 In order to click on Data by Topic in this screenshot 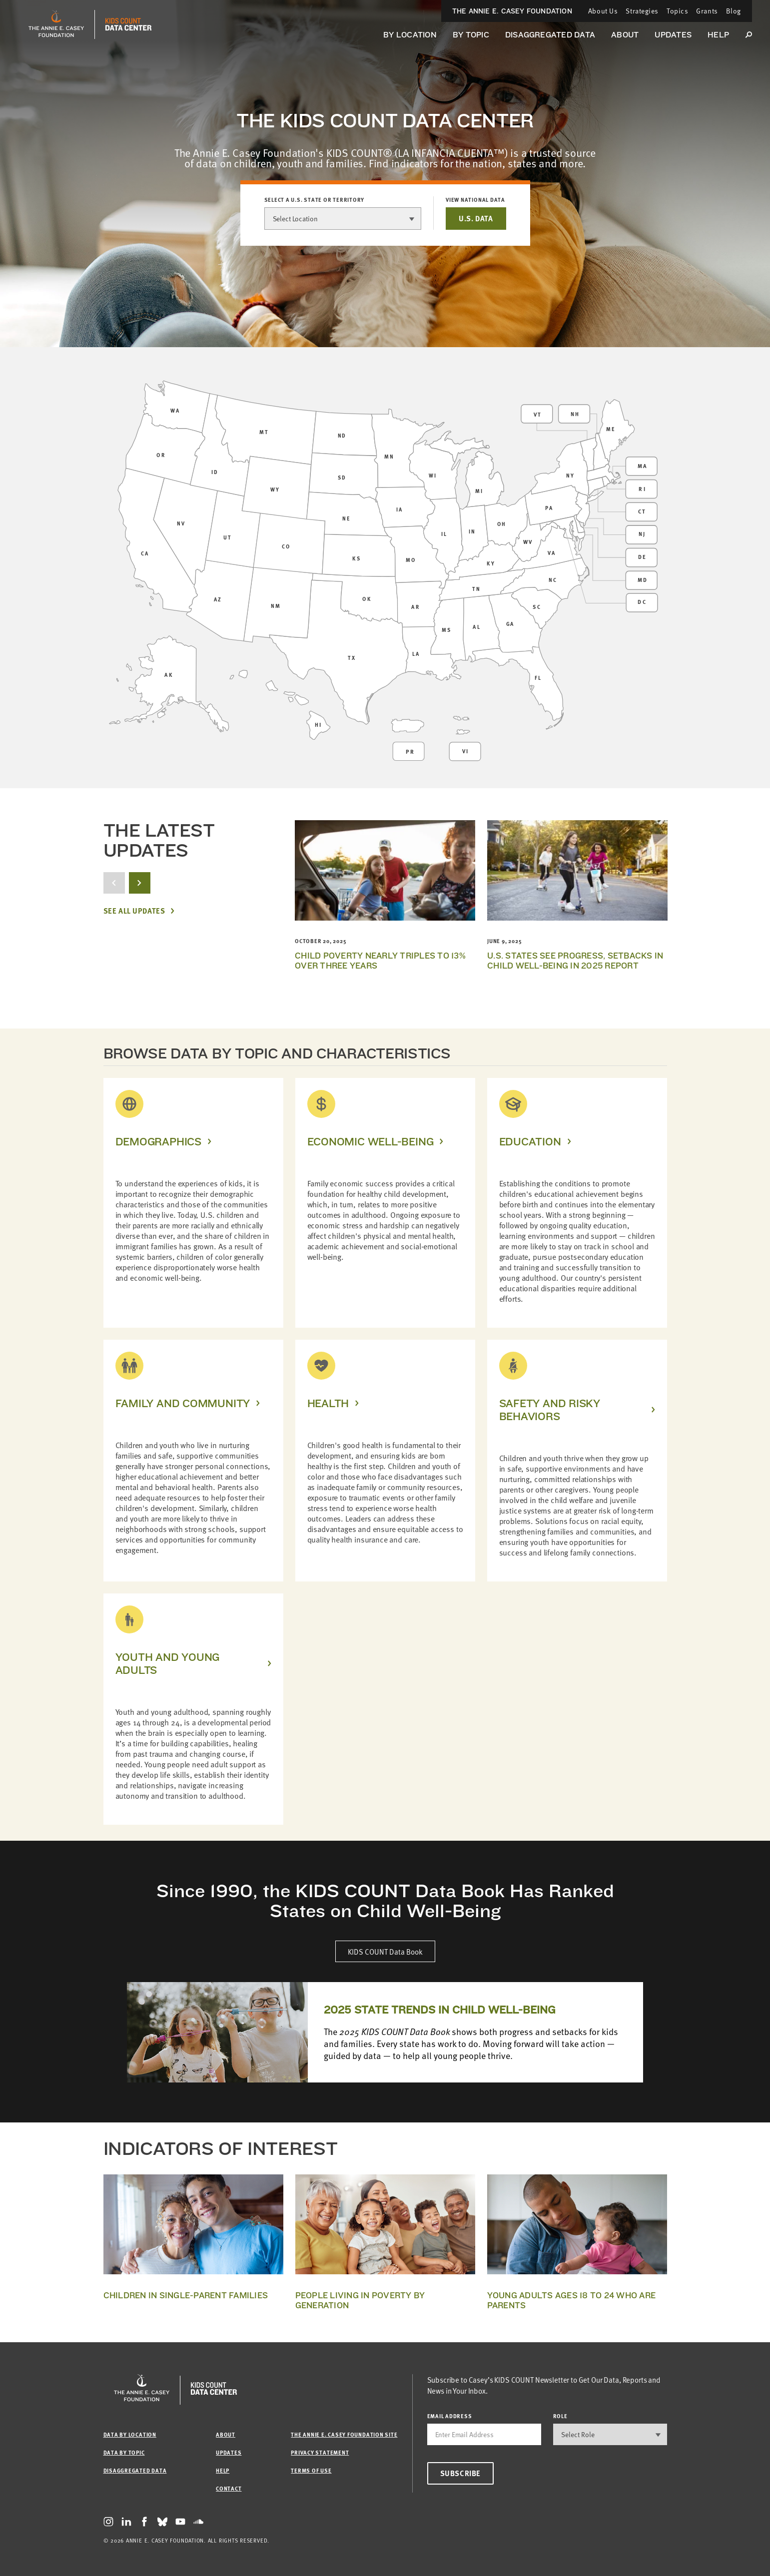, I will do `click(124, 2452)`.